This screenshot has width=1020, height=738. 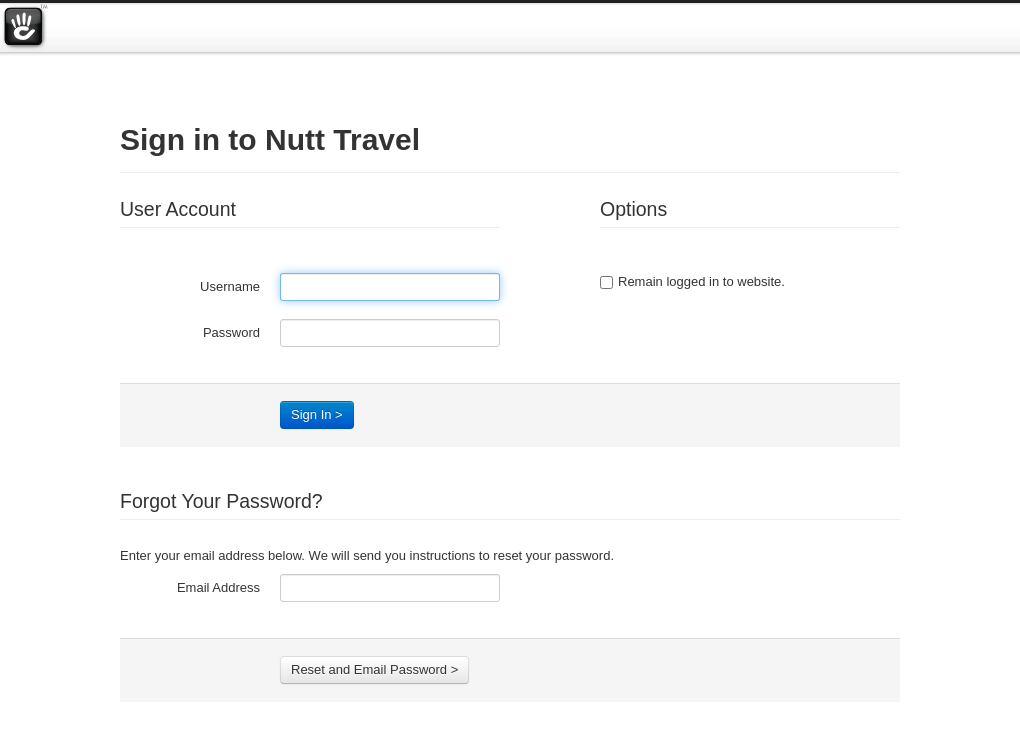 I want to click on Password, so click(x=231, y=332).